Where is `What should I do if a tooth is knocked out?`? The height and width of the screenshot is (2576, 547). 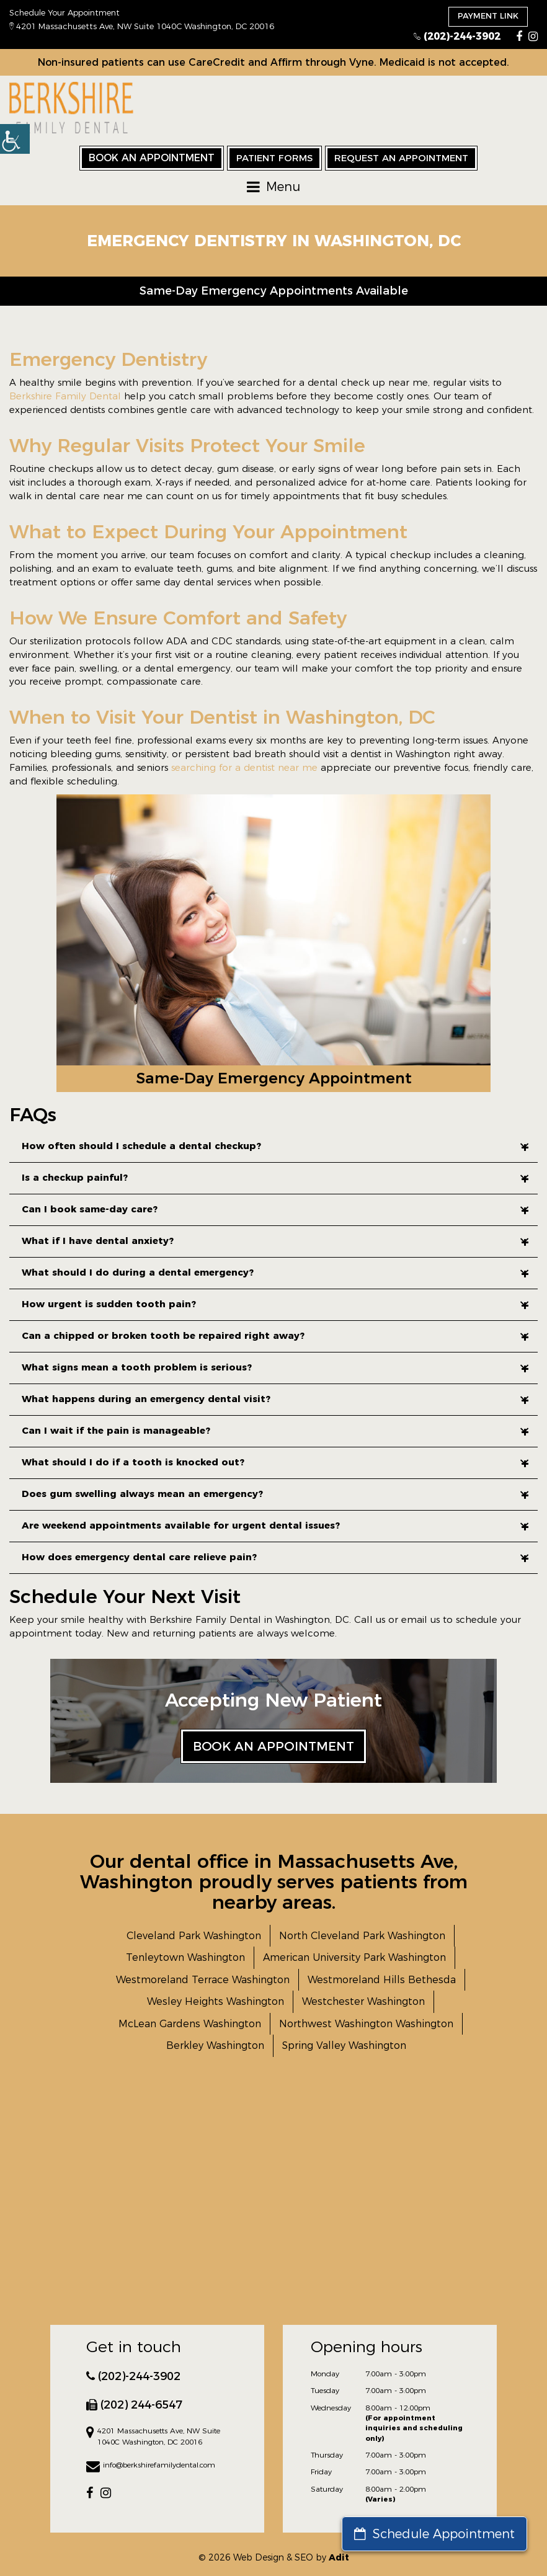 What should I do if a tooth is knocked out? is located at coordinates (275, 1462).